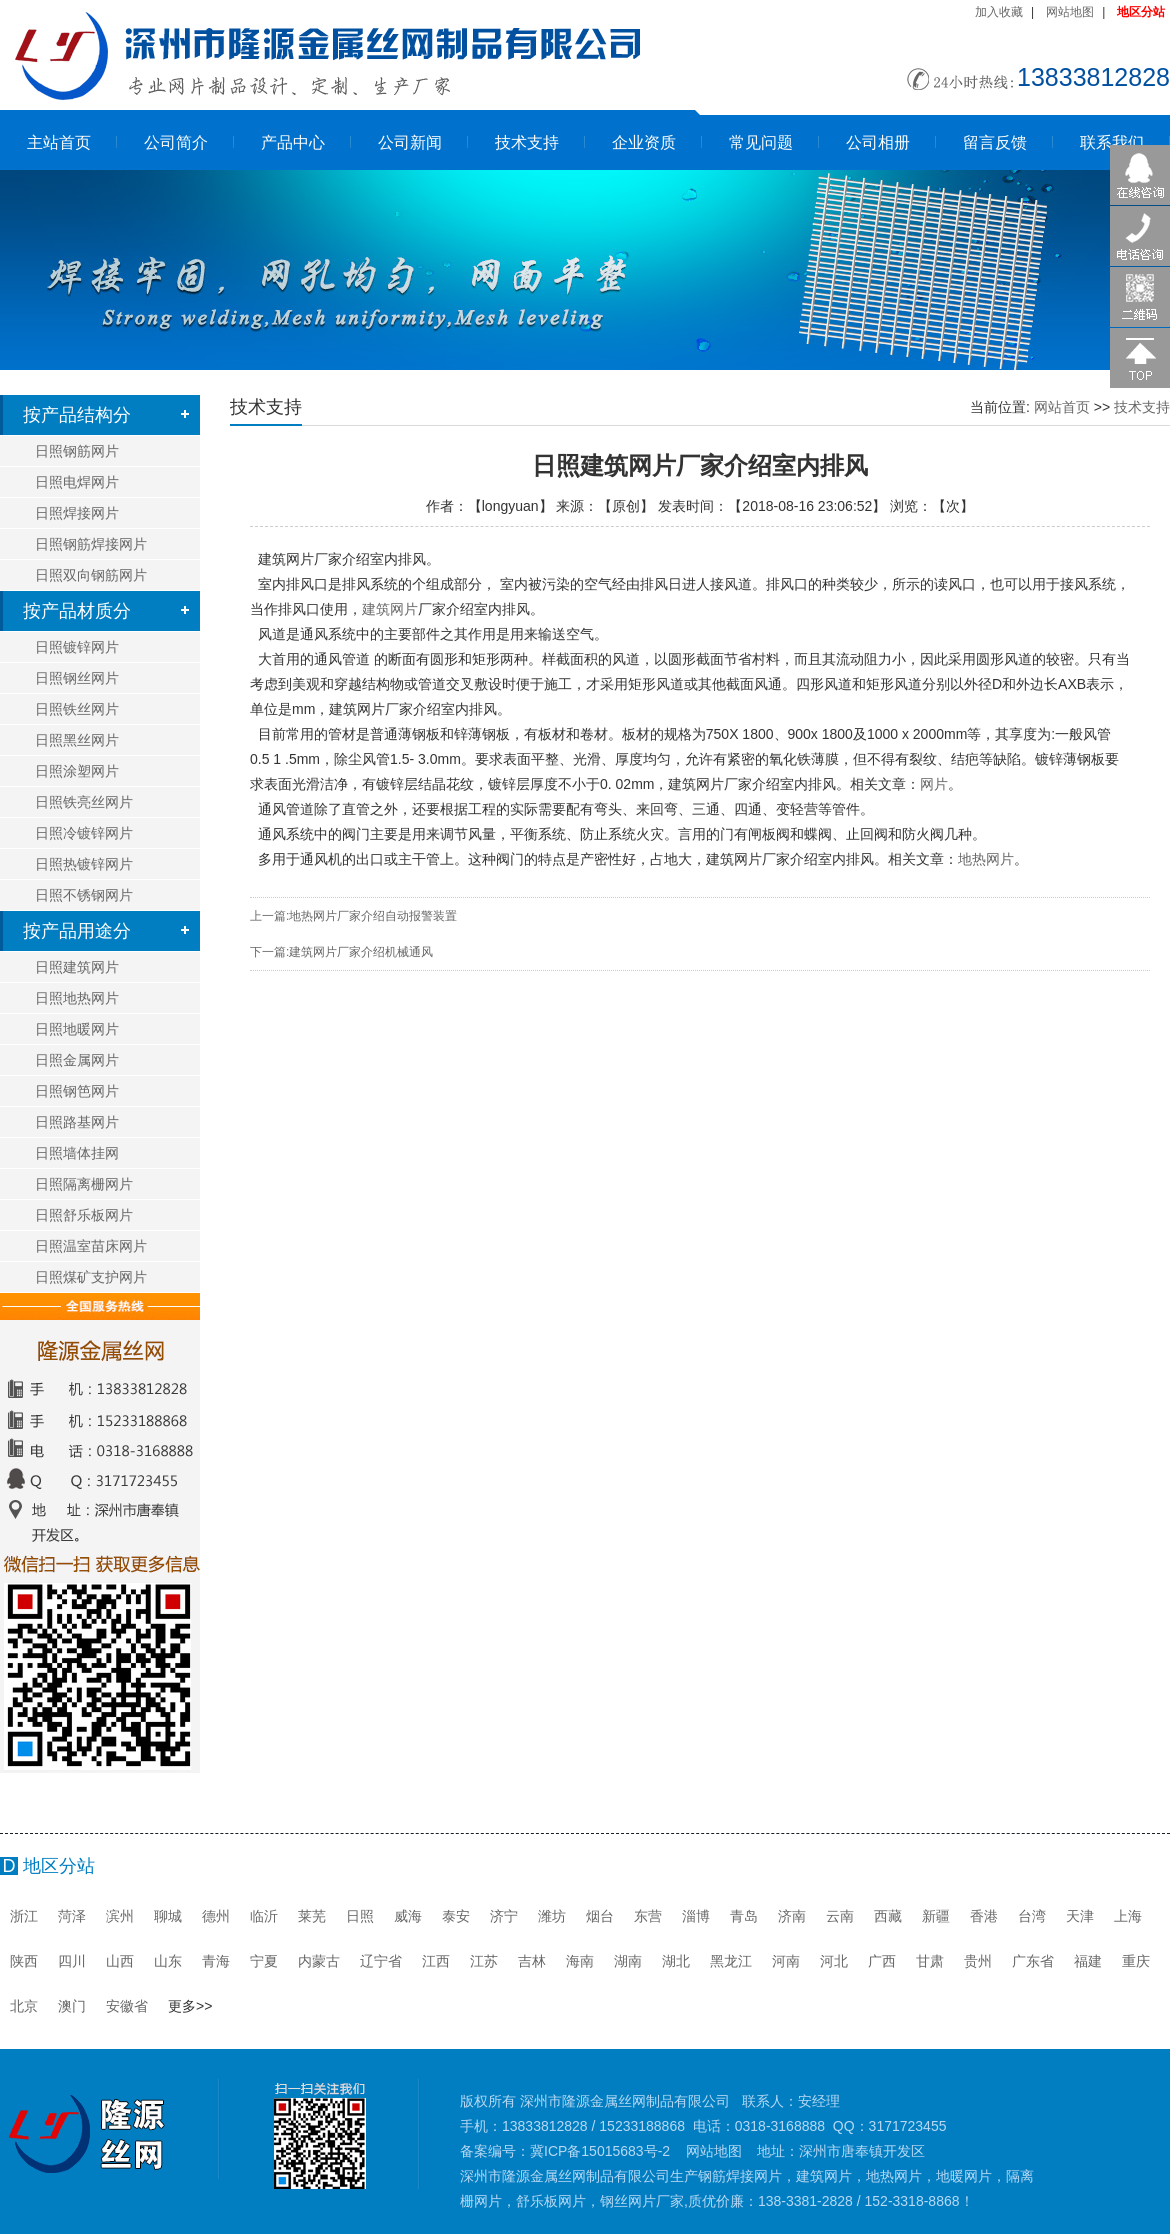 The width and height of the screenshot is (1170, 2234). I want to click on 日照墙体挂网, so click(77, 1153).